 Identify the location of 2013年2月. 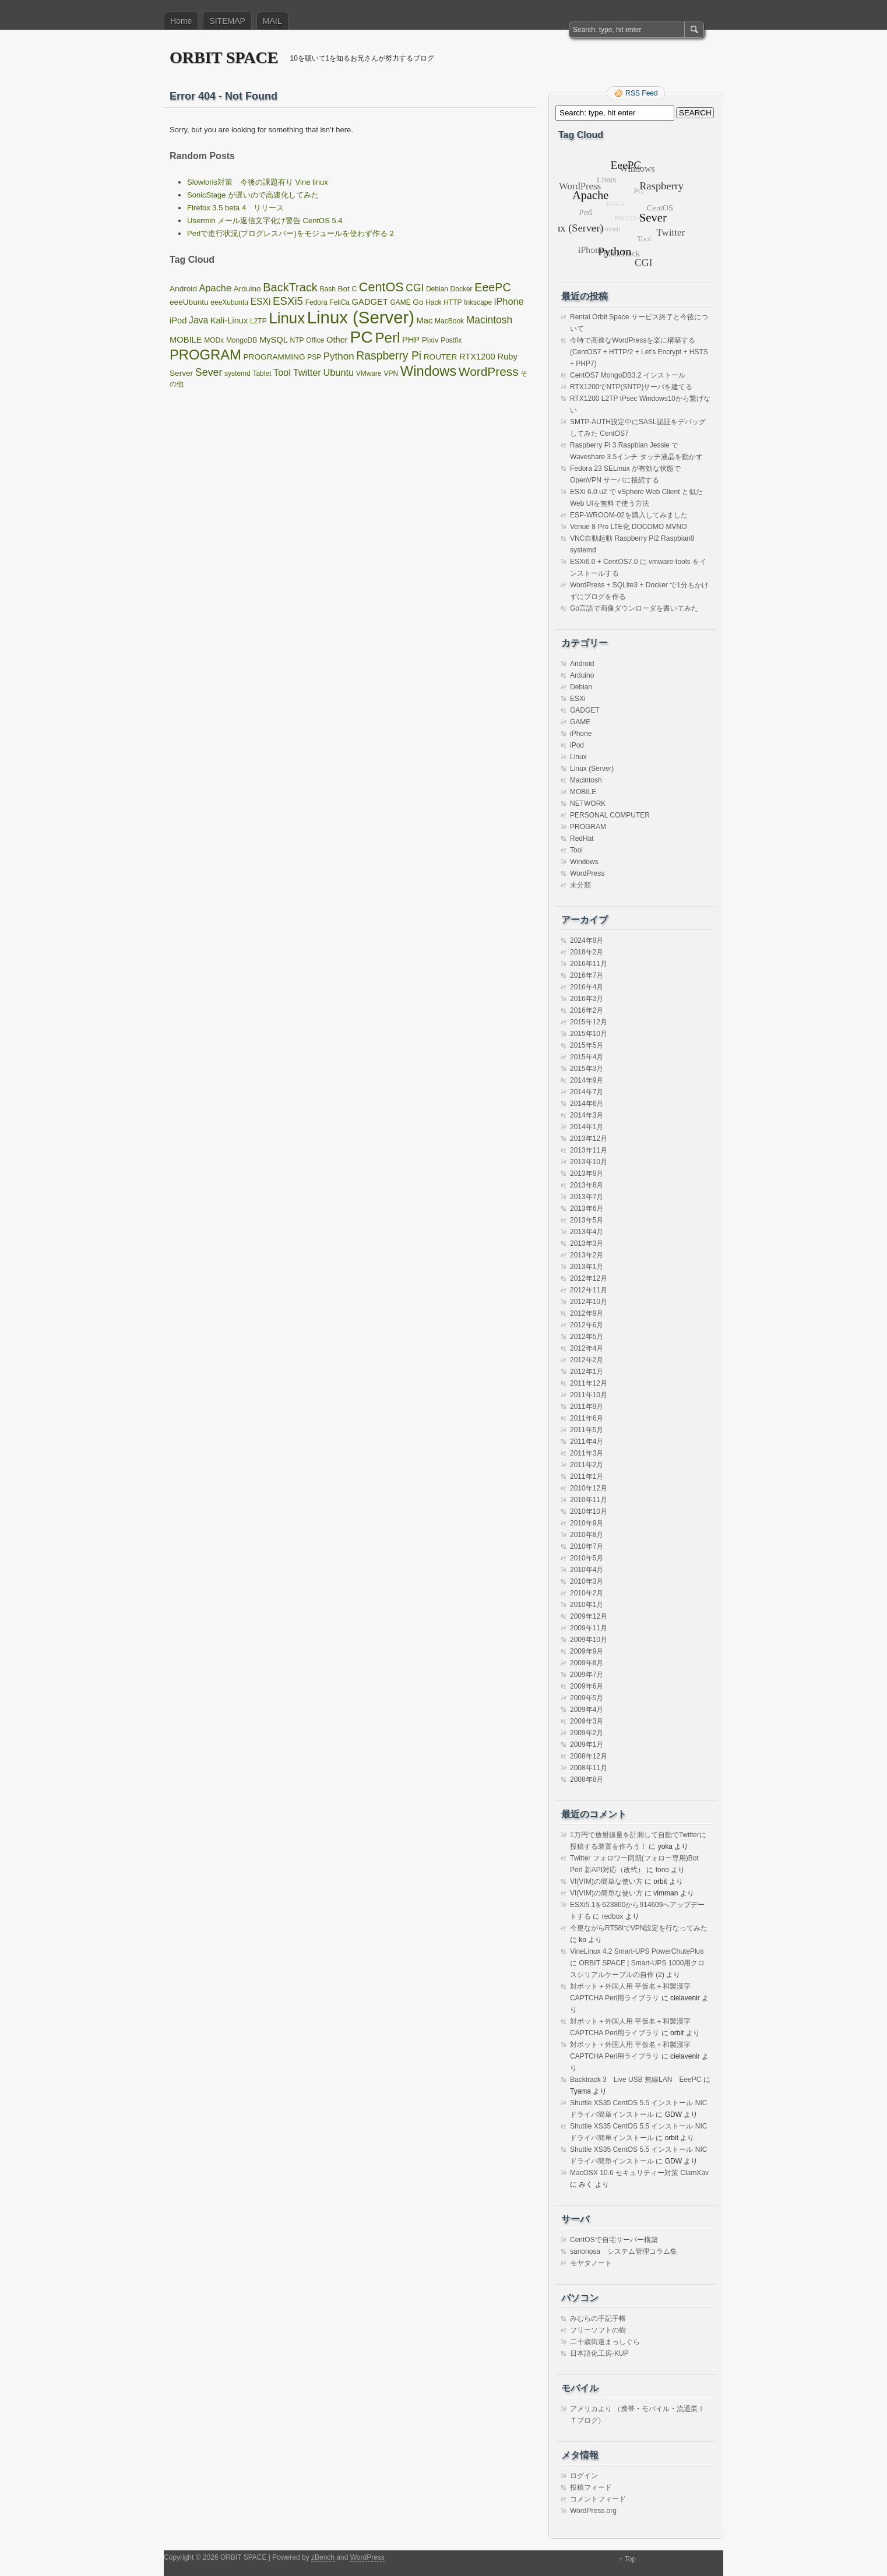
(586, 1255).